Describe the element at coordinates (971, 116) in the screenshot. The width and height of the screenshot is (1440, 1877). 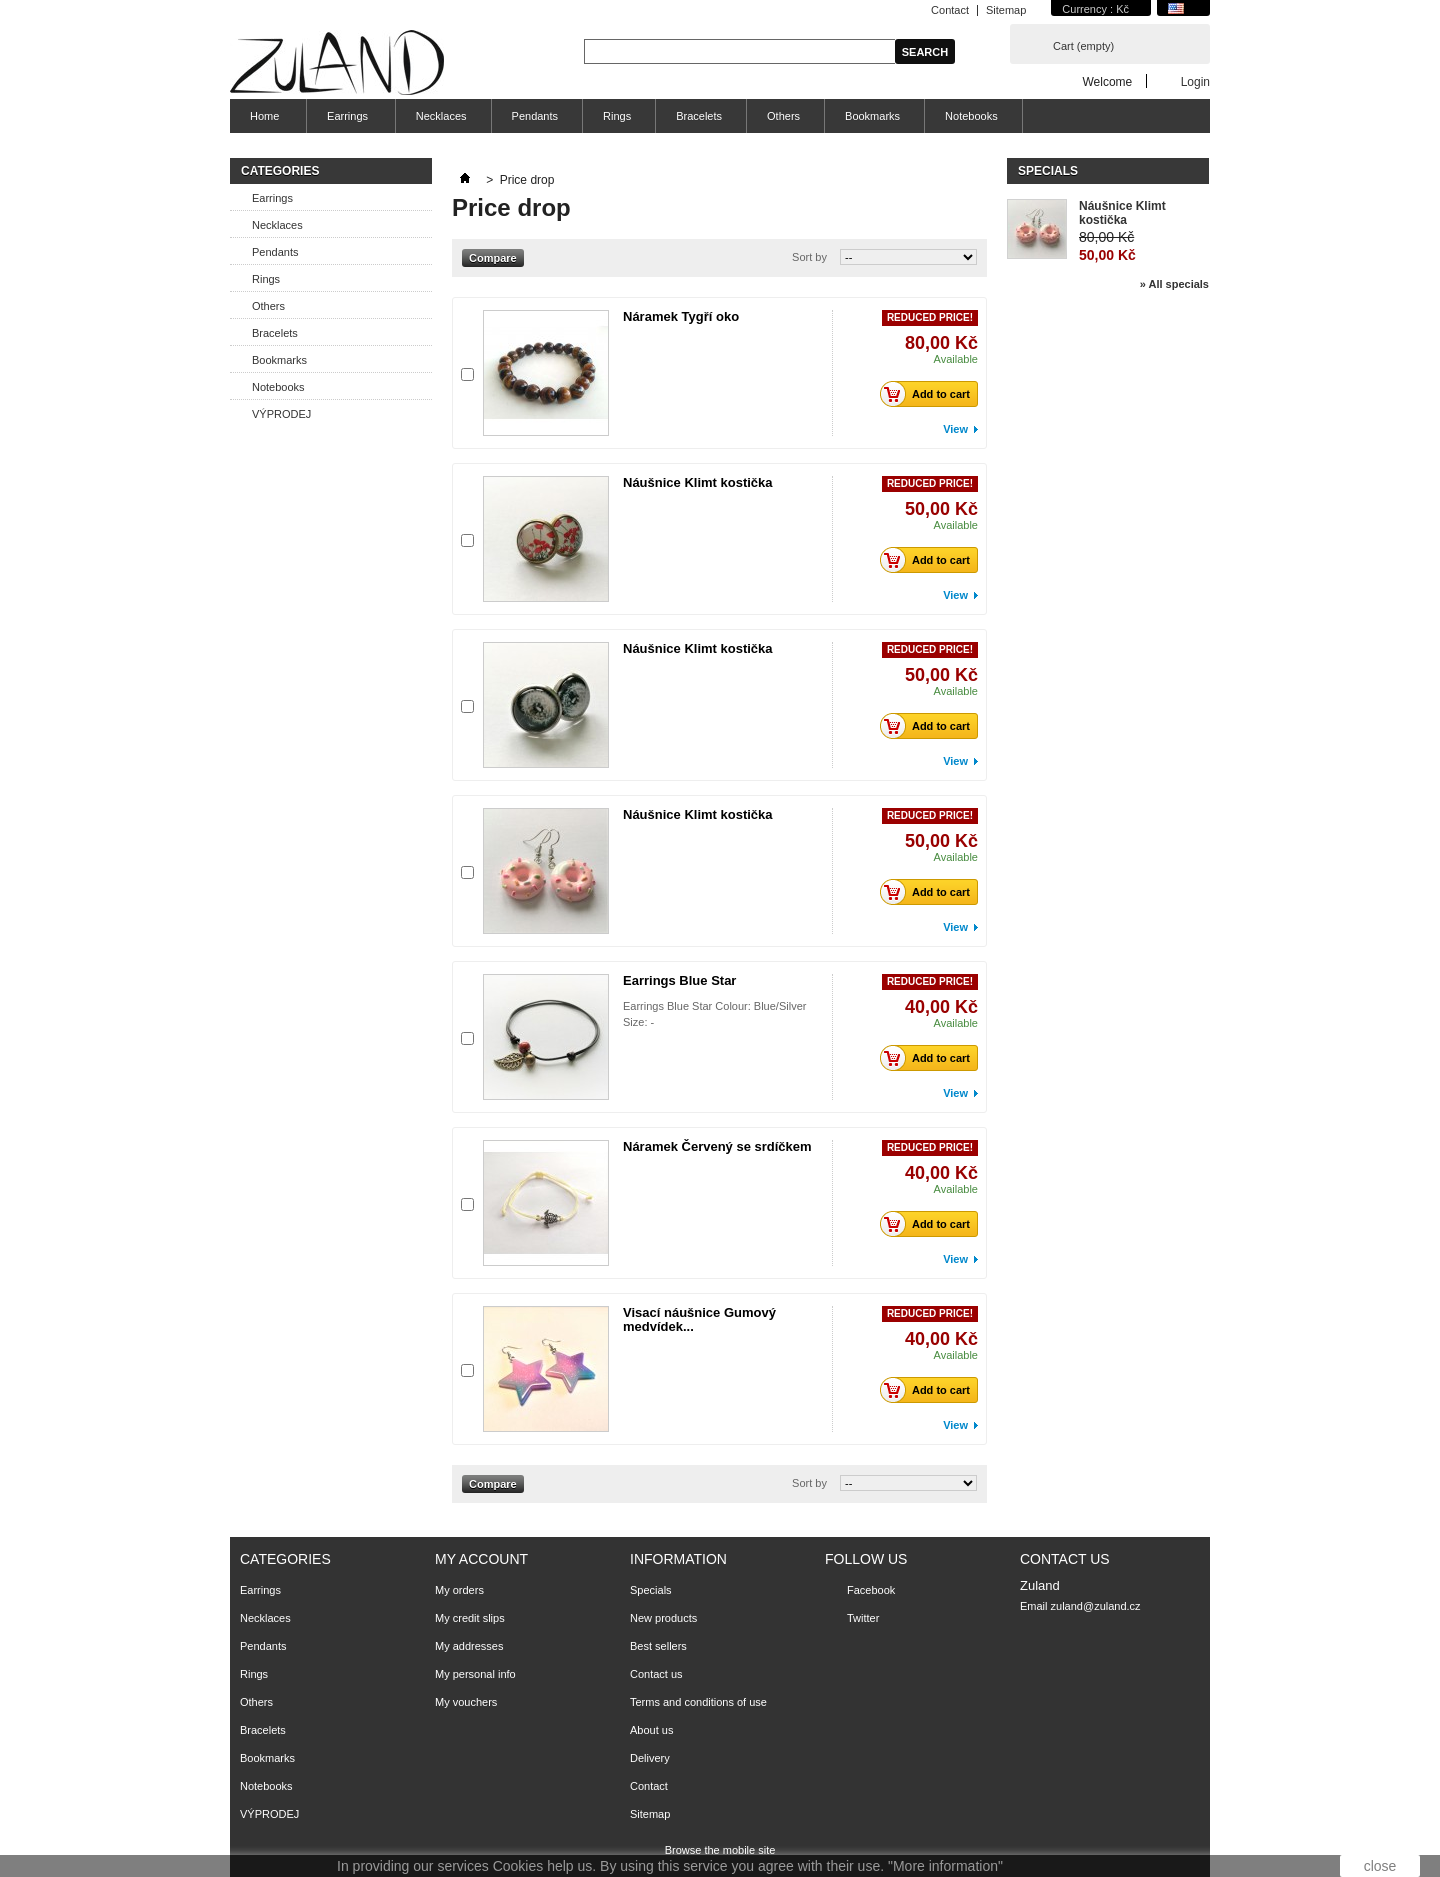
I see `Notebooks` at that location.